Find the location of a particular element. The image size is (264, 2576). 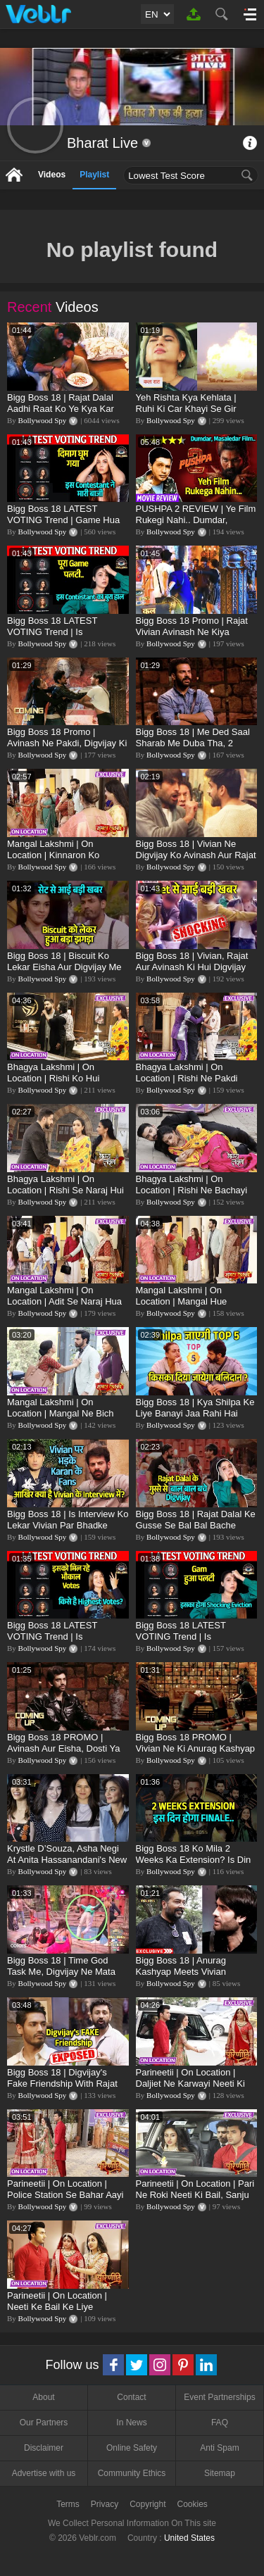

Cookies is located at coordinates (192, 2504).